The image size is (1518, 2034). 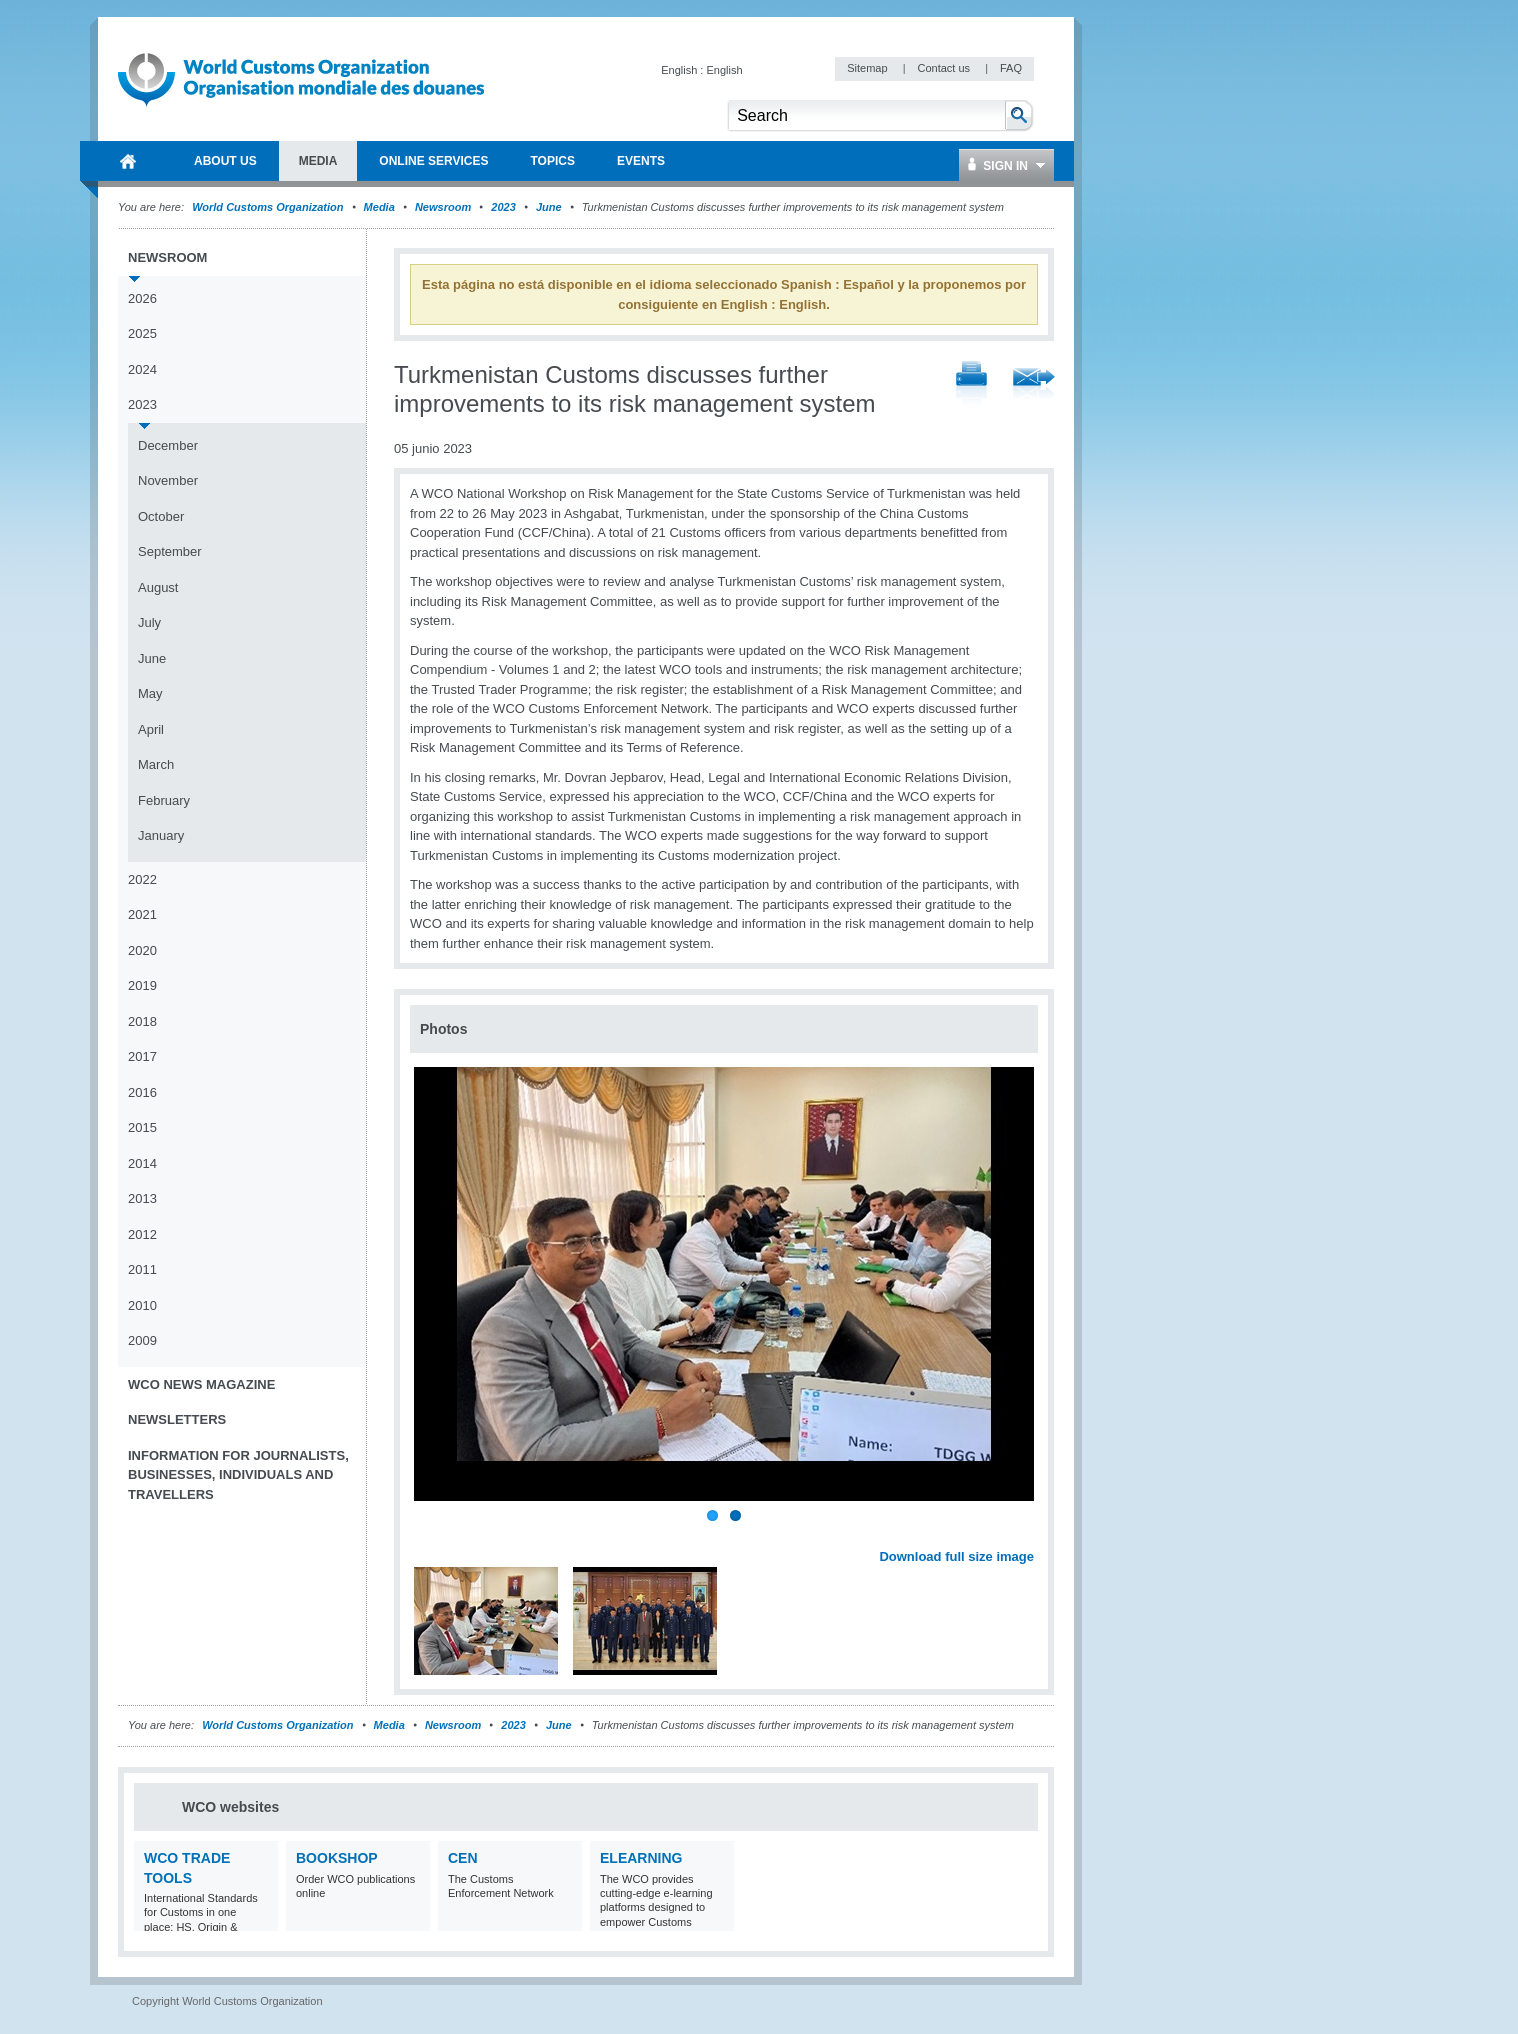 What do you see at coordinates (142, 1021) in the screenshot?
I see `2018` at bounding box center [142, 1021].